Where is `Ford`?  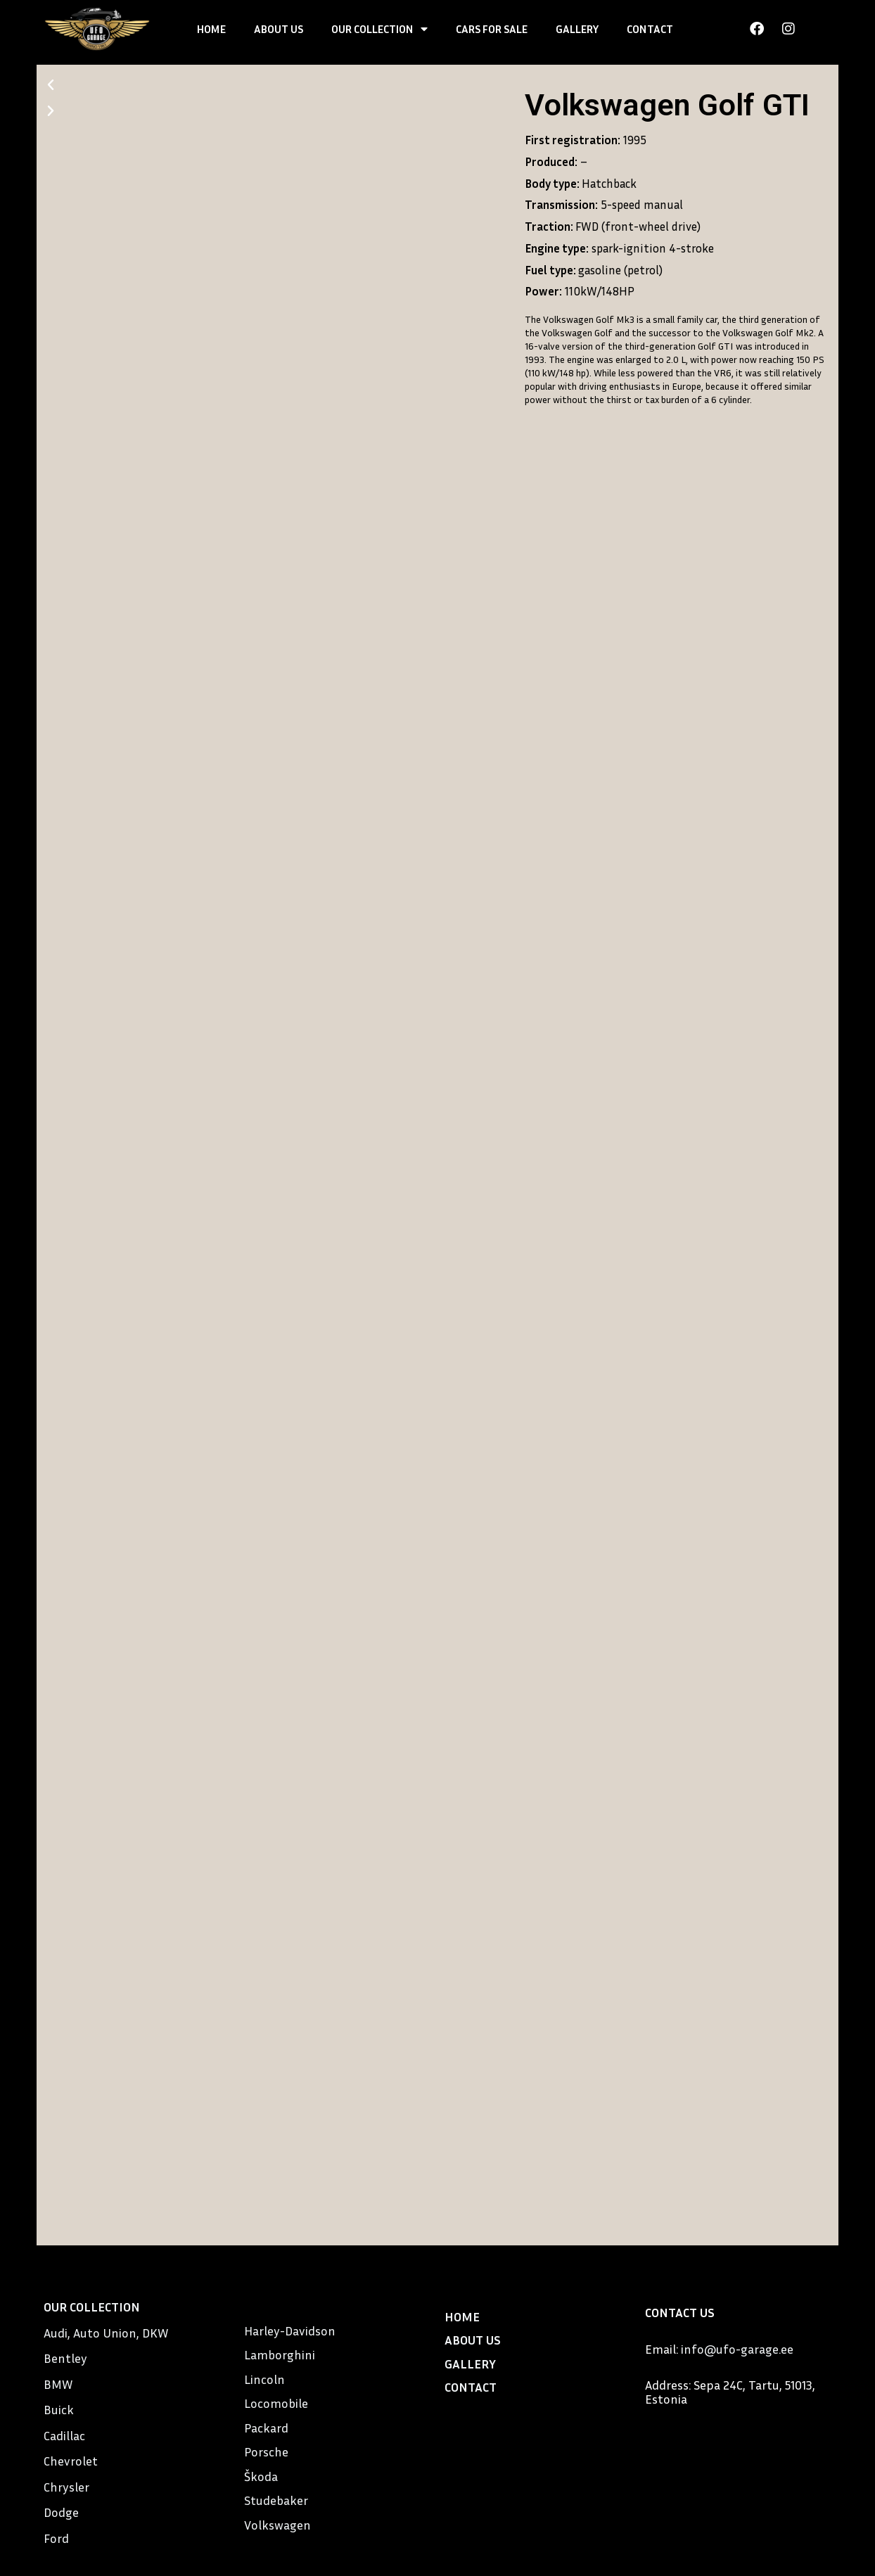
Ford is located at coordinates (56, 2538).